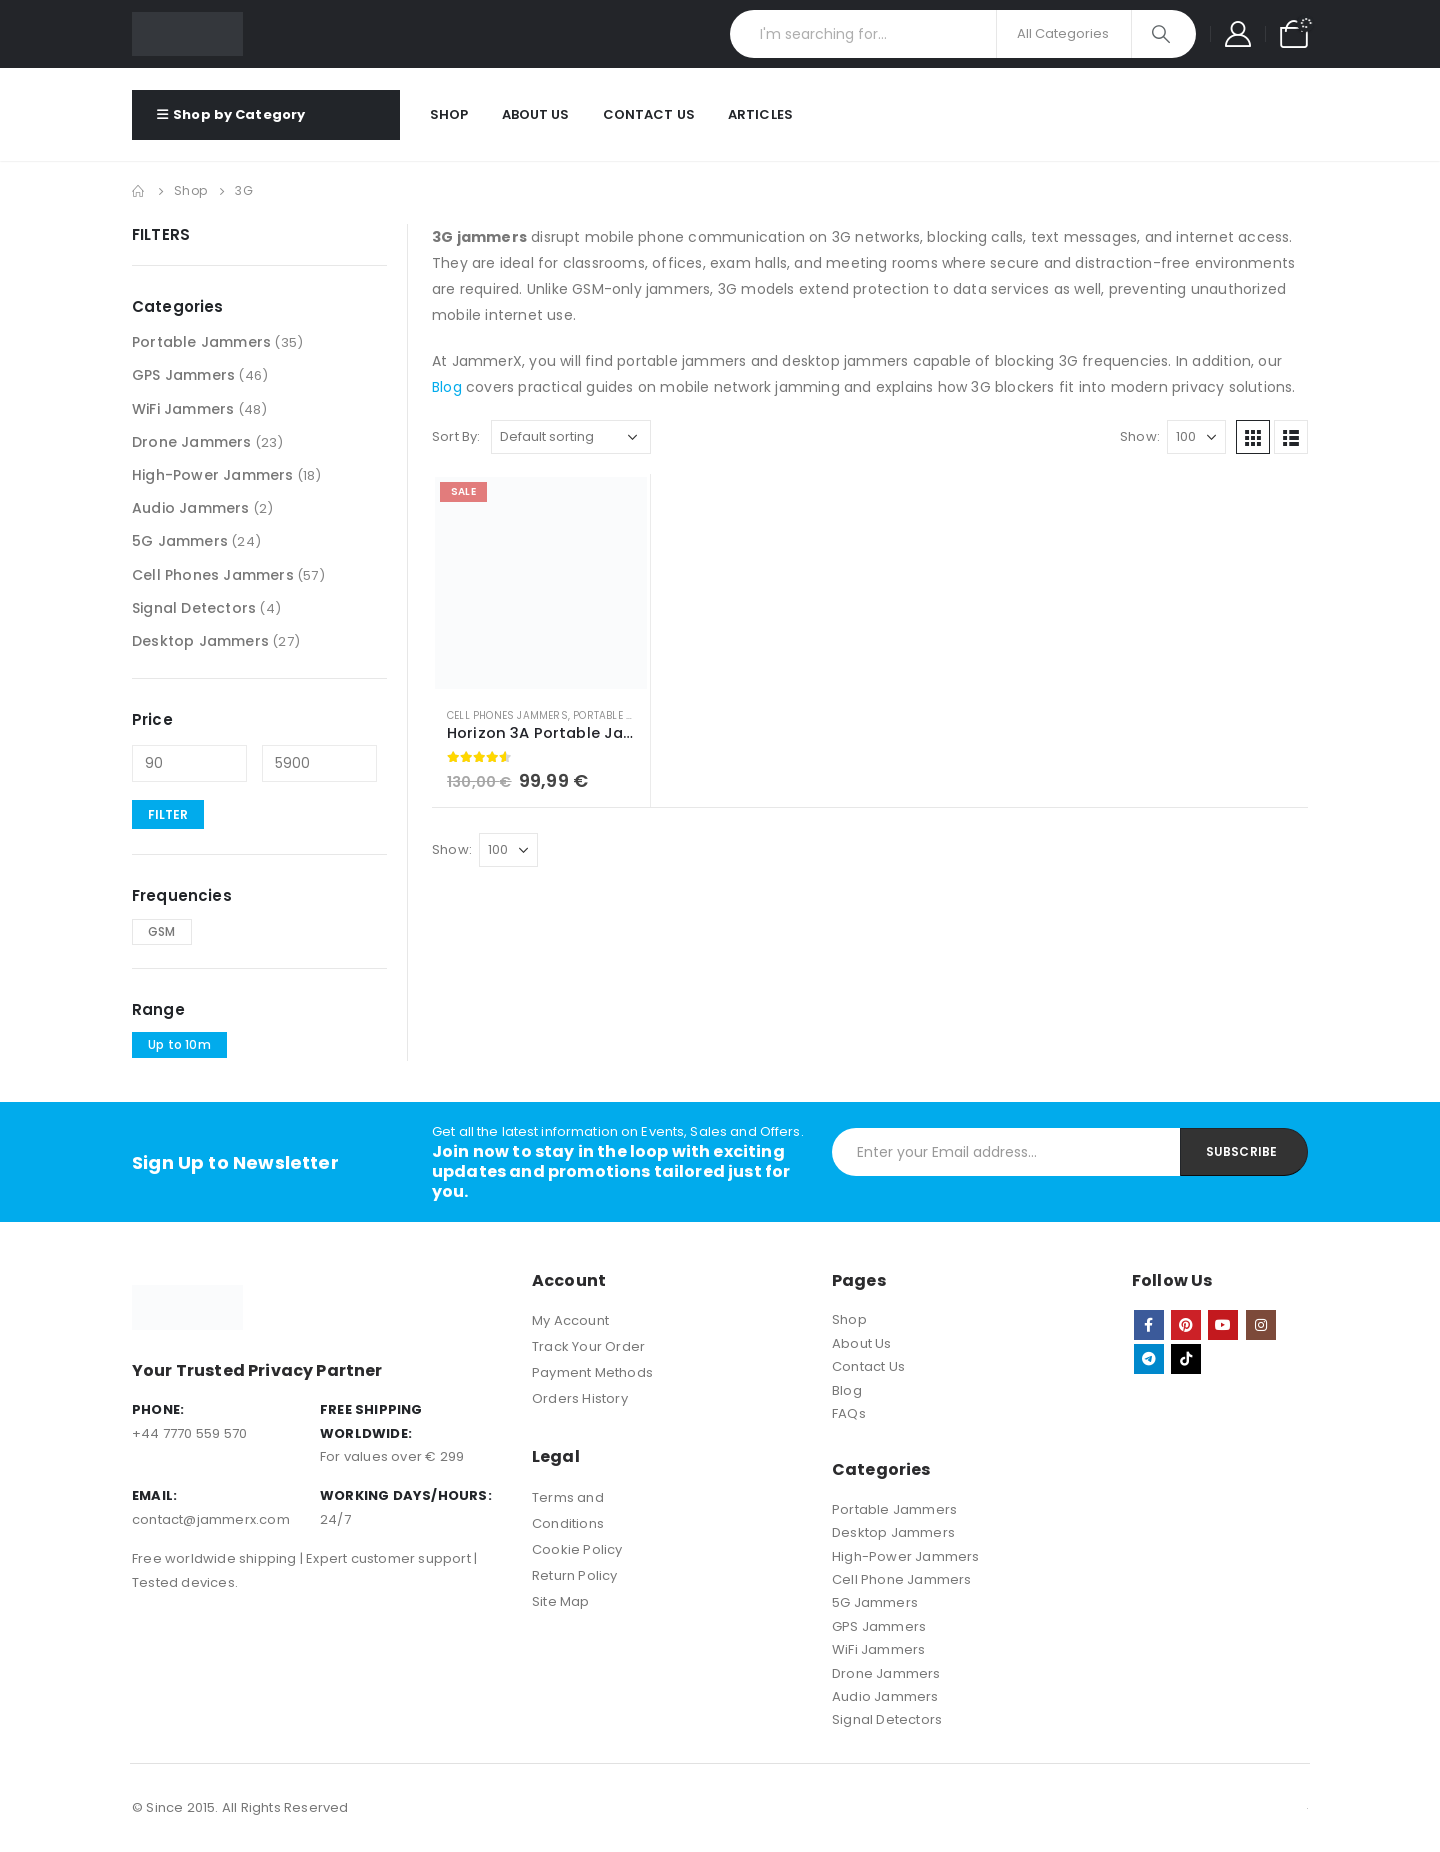 This screenshot has height=1852, width=1440. I want to click on Contact Us, so click(649, 114).